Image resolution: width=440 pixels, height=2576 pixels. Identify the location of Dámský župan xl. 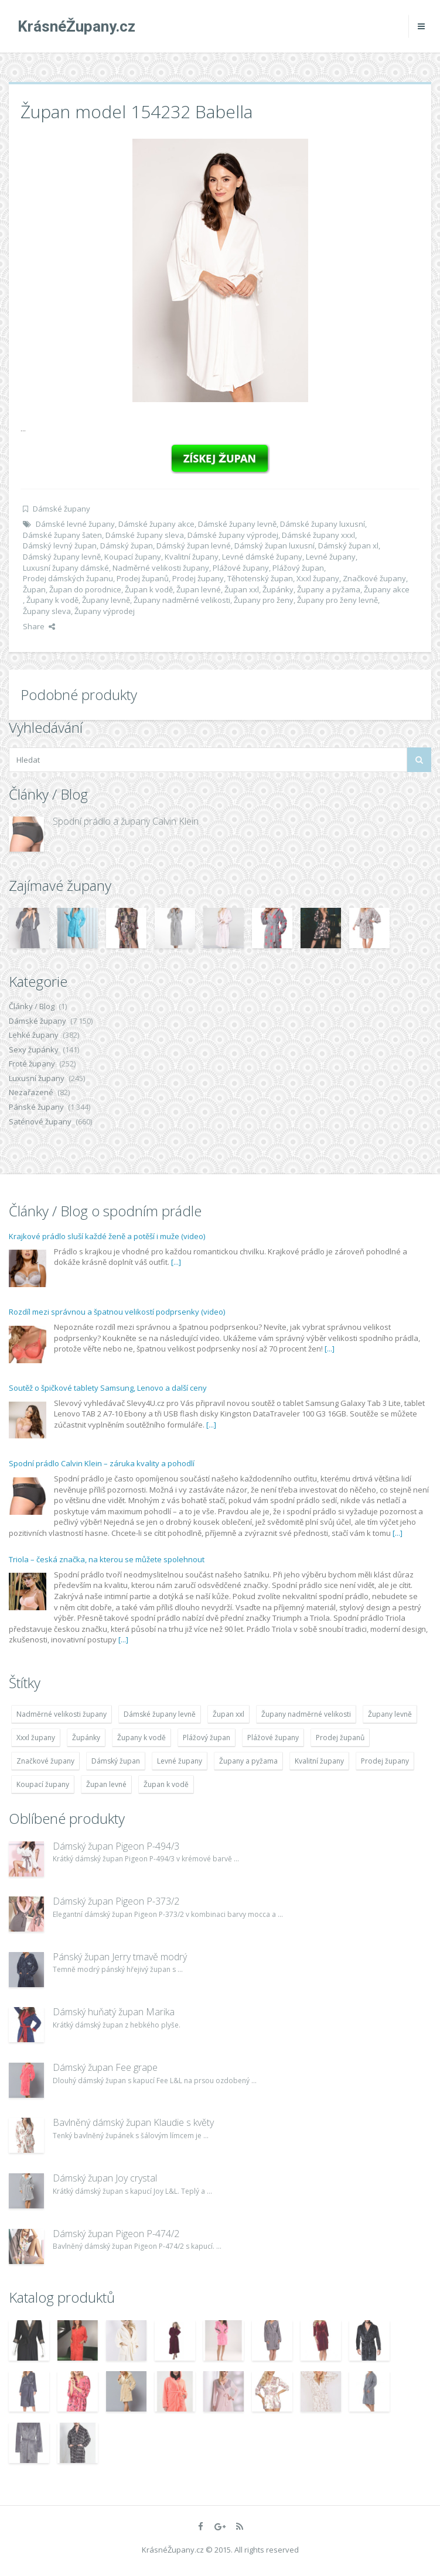
(348, 545).